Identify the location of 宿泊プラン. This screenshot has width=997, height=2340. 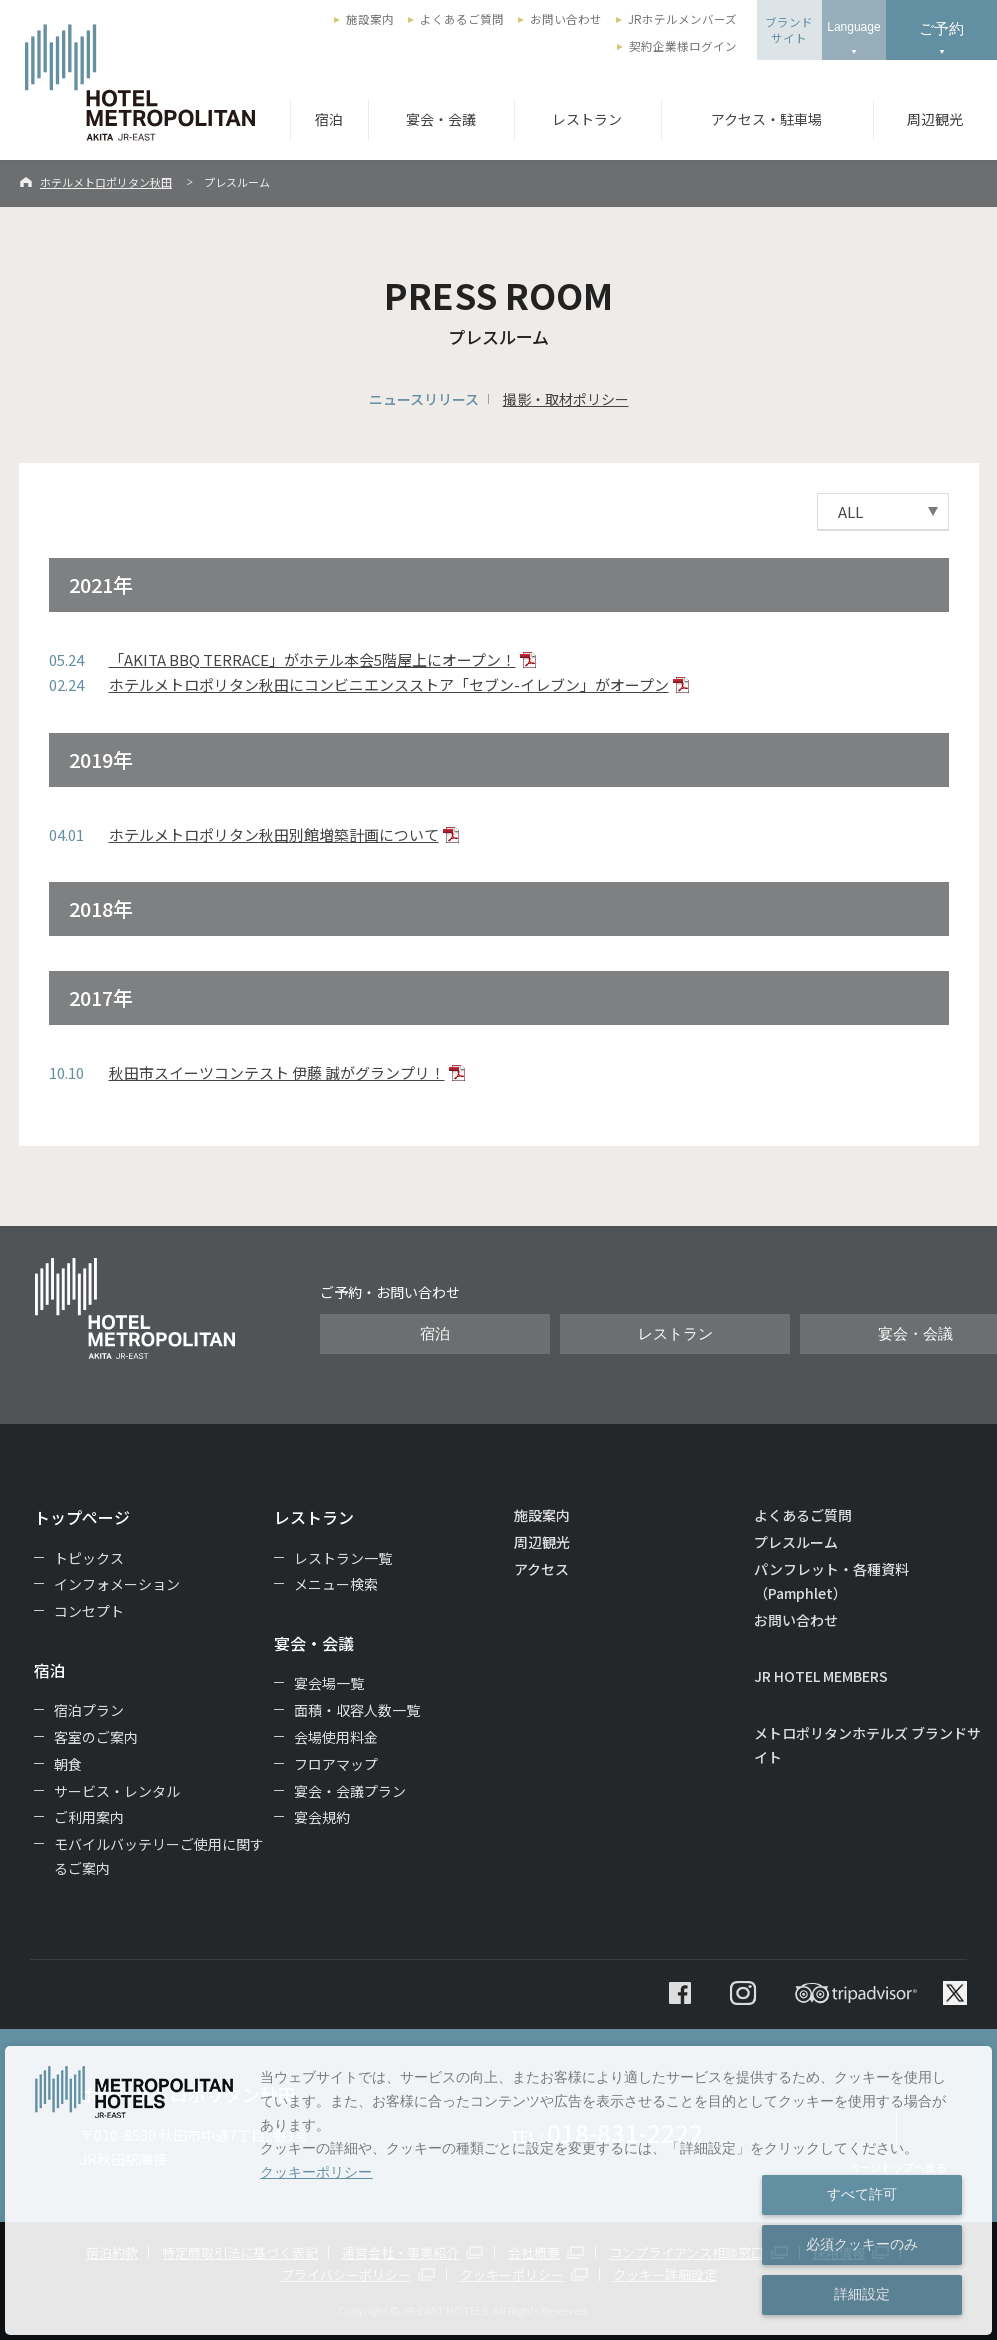
(89, 1710).